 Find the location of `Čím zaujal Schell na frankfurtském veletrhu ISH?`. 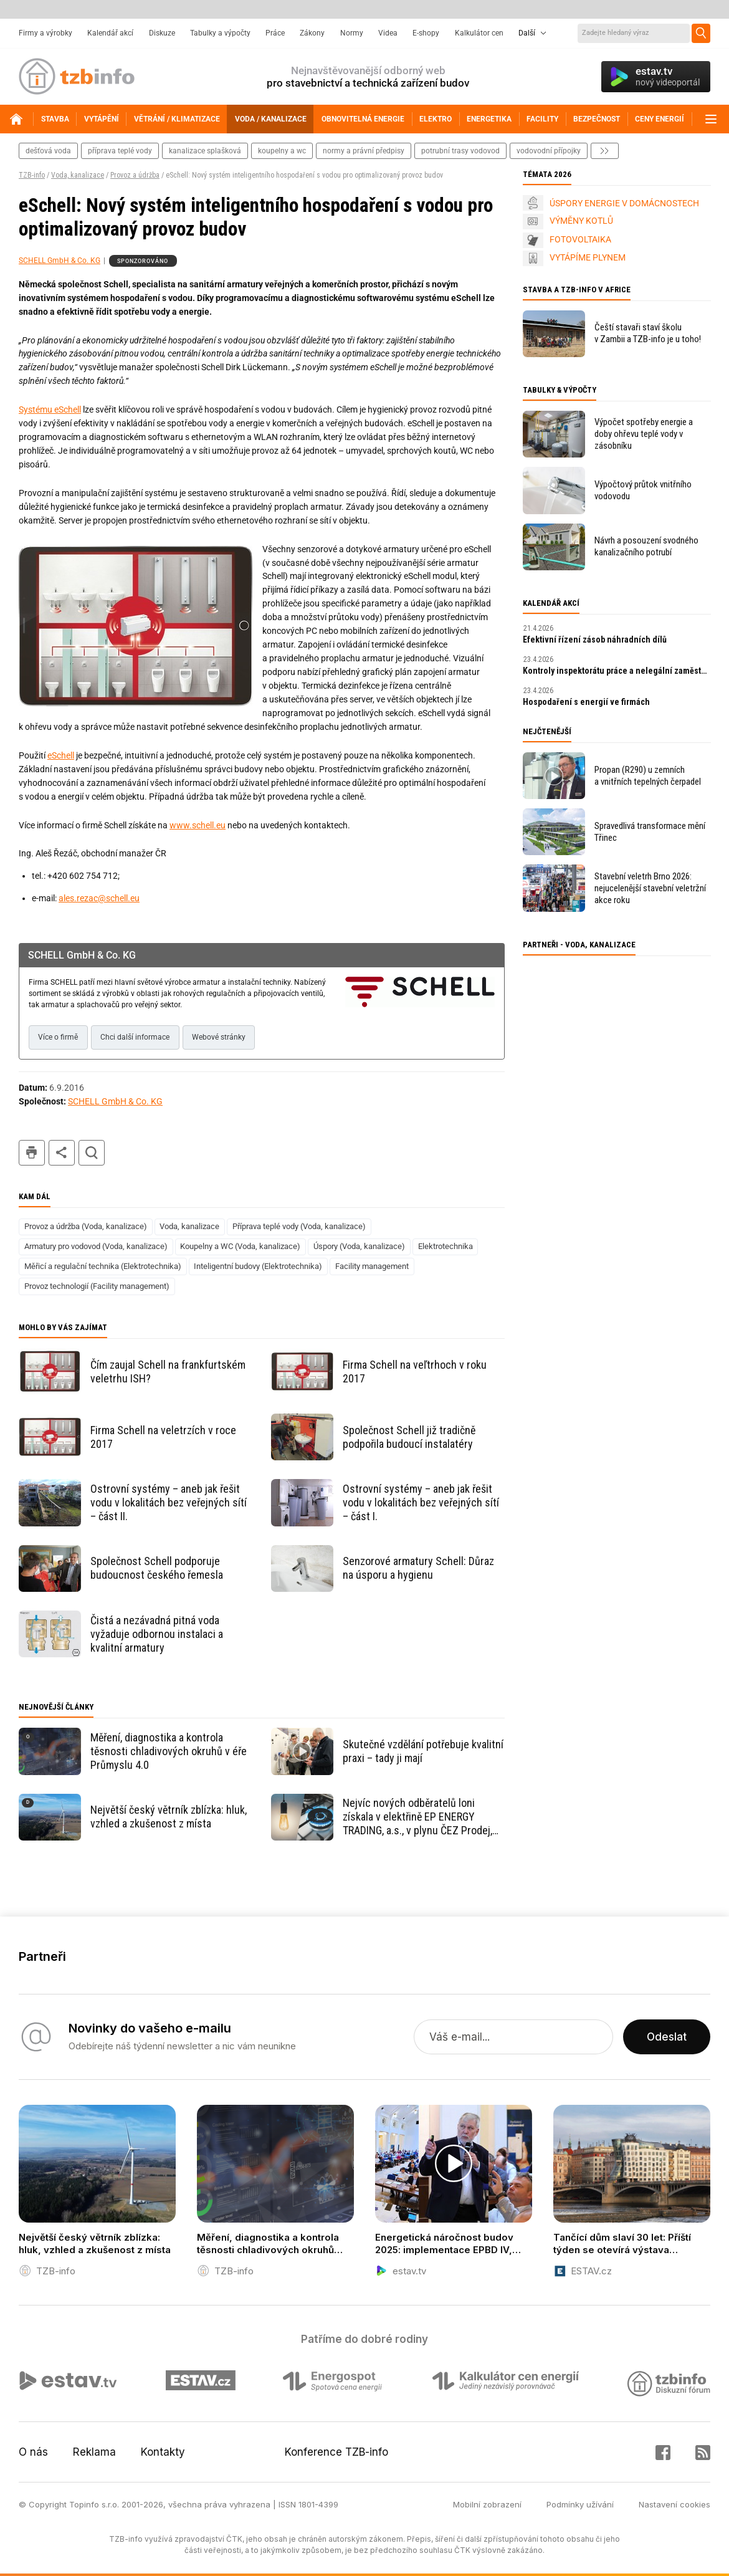

Čím zaujal Schell na frankfurtském veletrhu ISH? is located at coordinates (167, 1371).